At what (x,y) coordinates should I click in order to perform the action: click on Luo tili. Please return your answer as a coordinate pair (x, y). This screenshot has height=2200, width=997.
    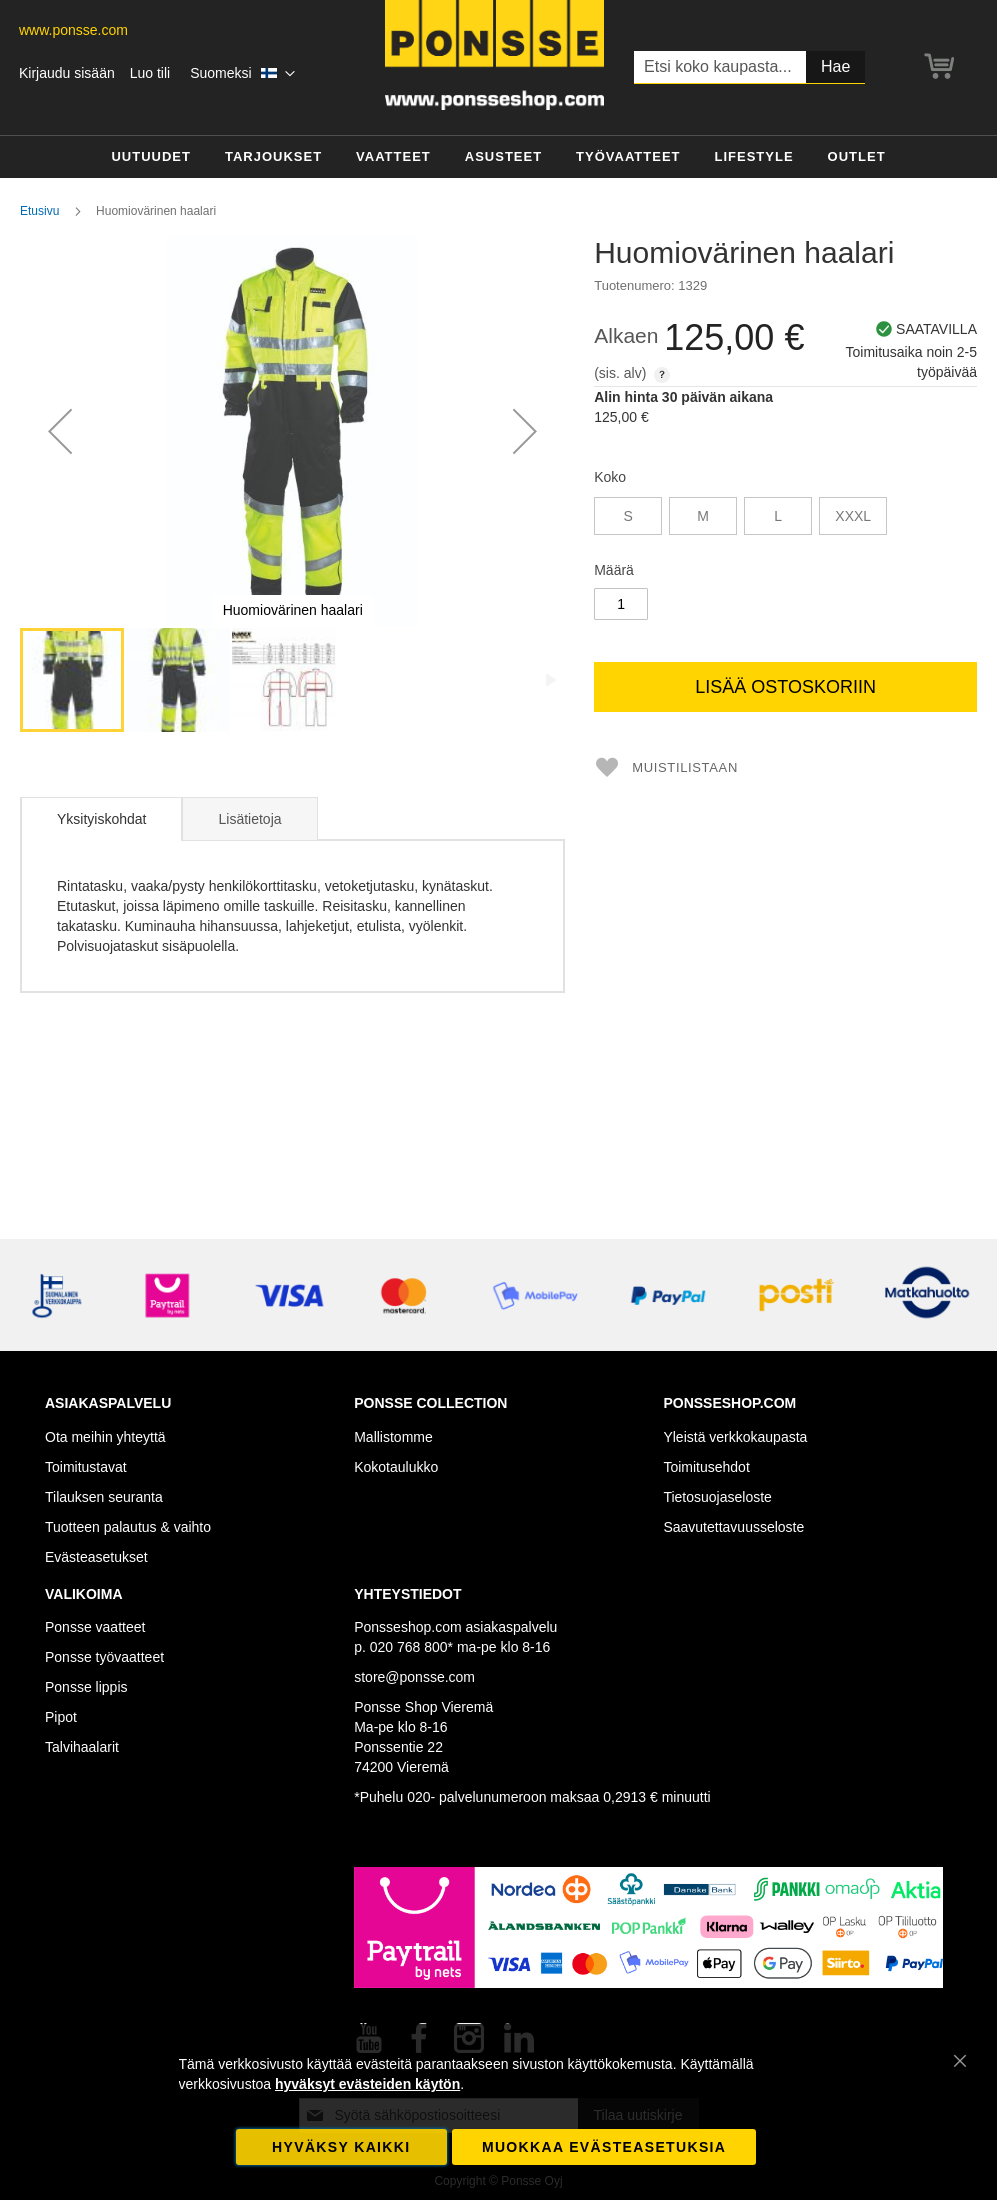
    Looking at the image, I should click on (150, 73).